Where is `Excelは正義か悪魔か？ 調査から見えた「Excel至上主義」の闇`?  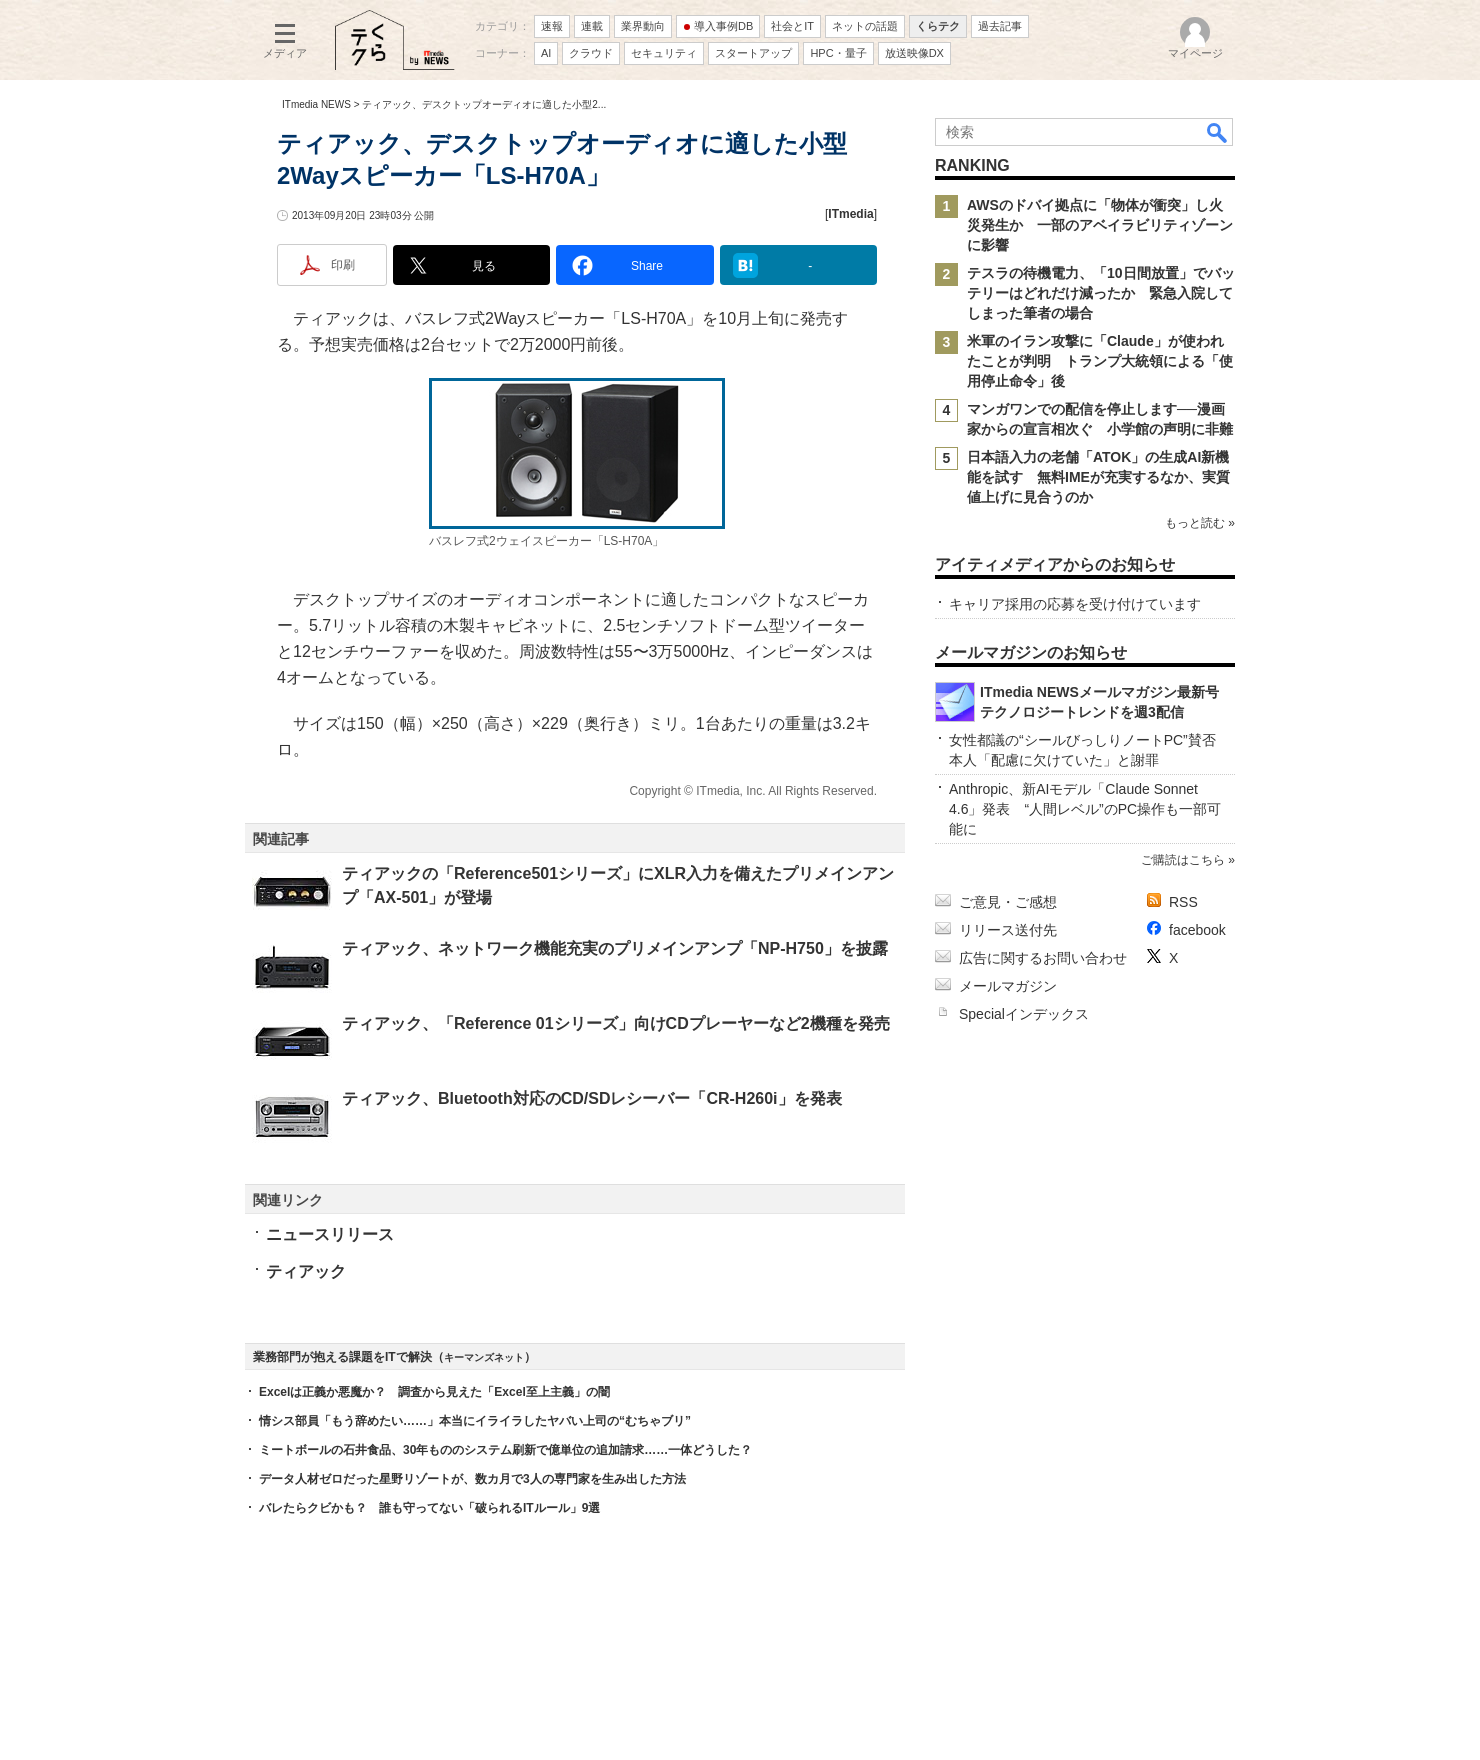
Excelは正義か悪魔か？ 調査から見えた「Excel至上主義」の闇 is located at coordinates (434, 1392).